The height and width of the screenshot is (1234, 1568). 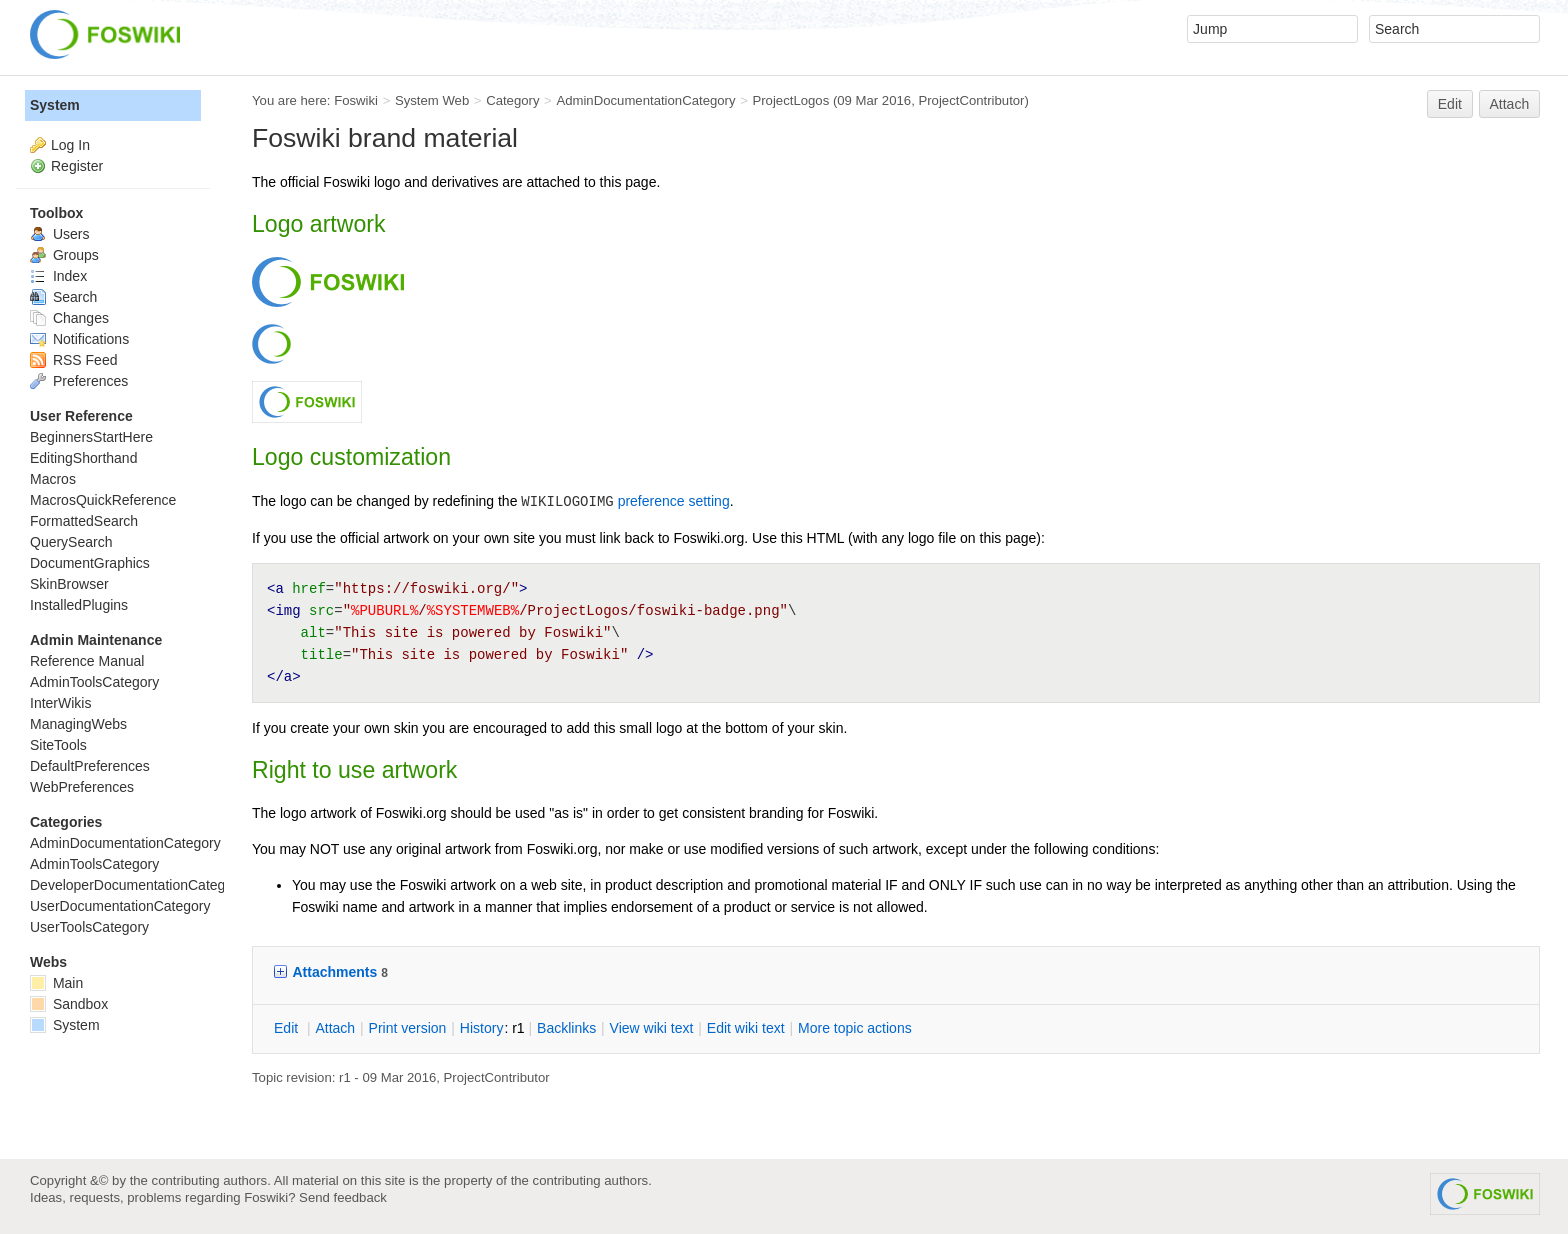 I want to click on Log In, so click(x=70, y=145).